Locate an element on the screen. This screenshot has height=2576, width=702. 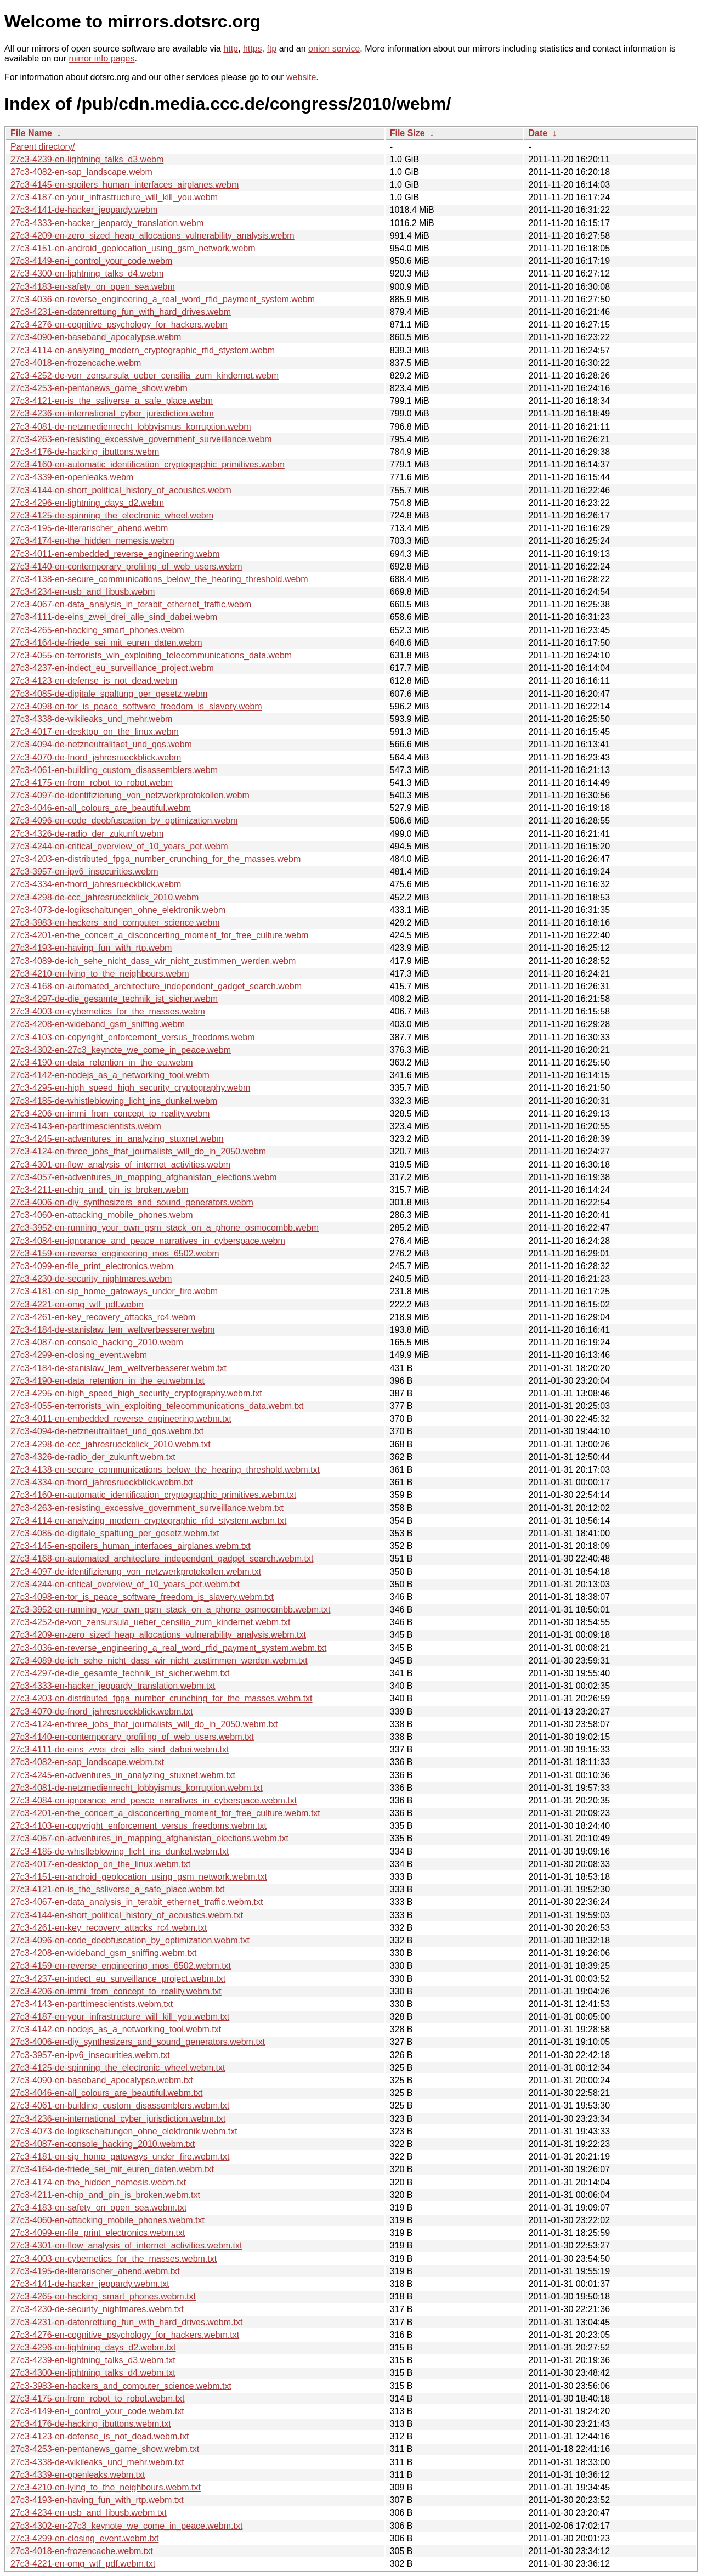
27c3-4089-de-ich_sehe_nicht_dass_wir_nicht_zustimmen_werden.webm is located at coordinates (153, 961).